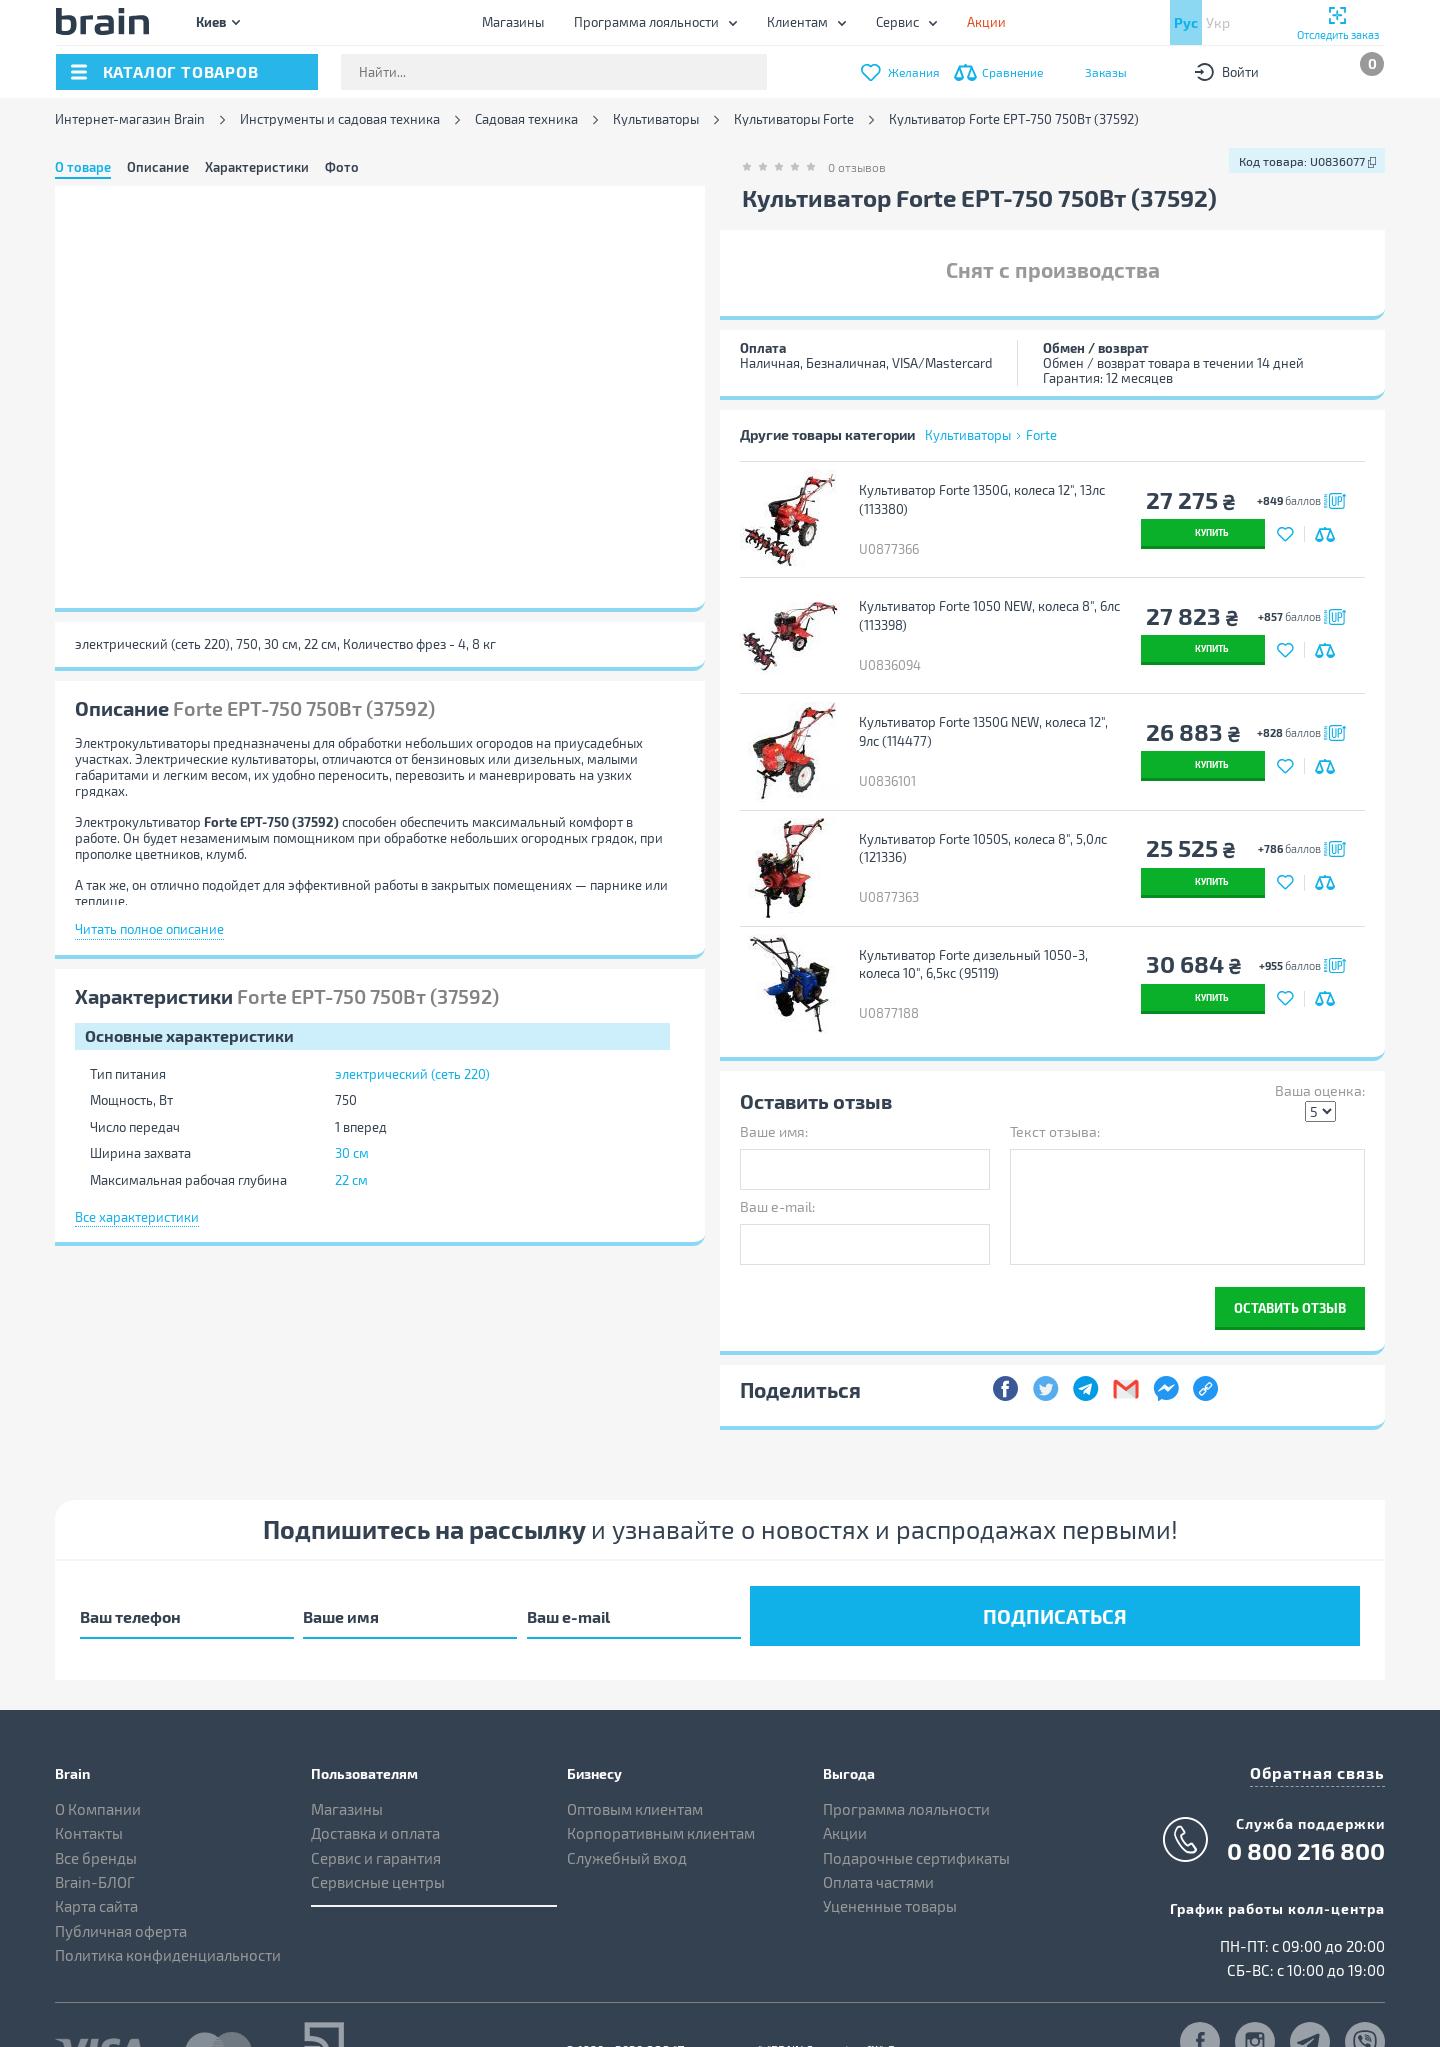 Image resolution: width=1440 pixels, height=2047 pixels. I want to click on Политика конфиденциальности, so click(168, 1901).